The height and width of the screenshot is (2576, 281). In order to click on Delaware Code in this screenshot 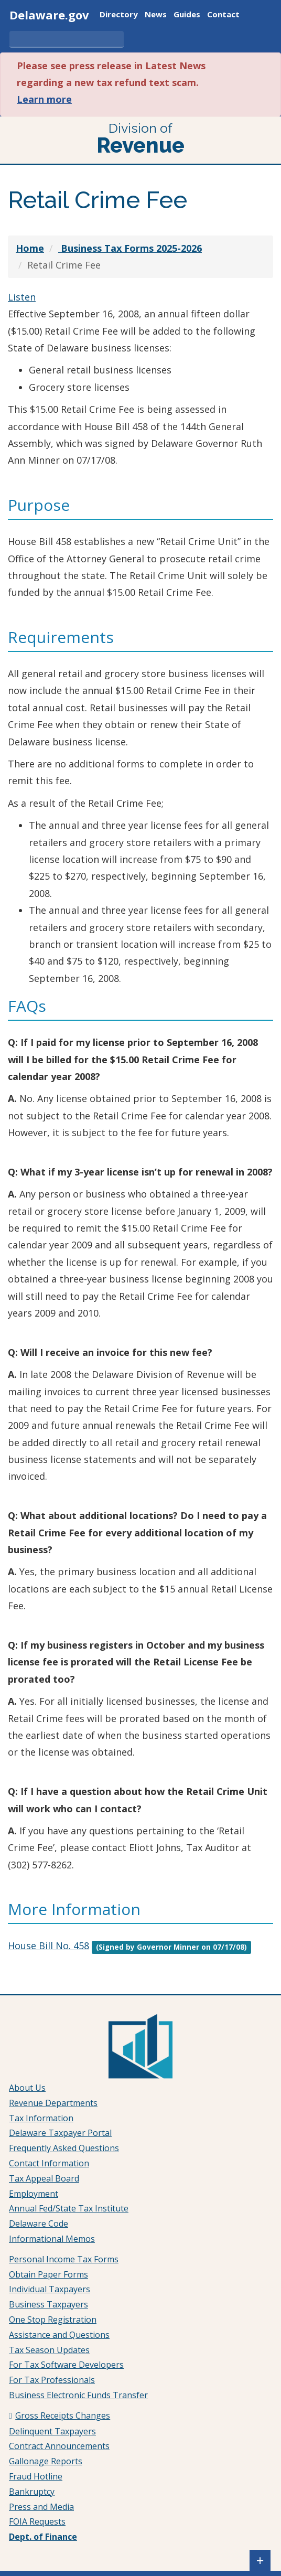, I will do `click(38, 2223)`.